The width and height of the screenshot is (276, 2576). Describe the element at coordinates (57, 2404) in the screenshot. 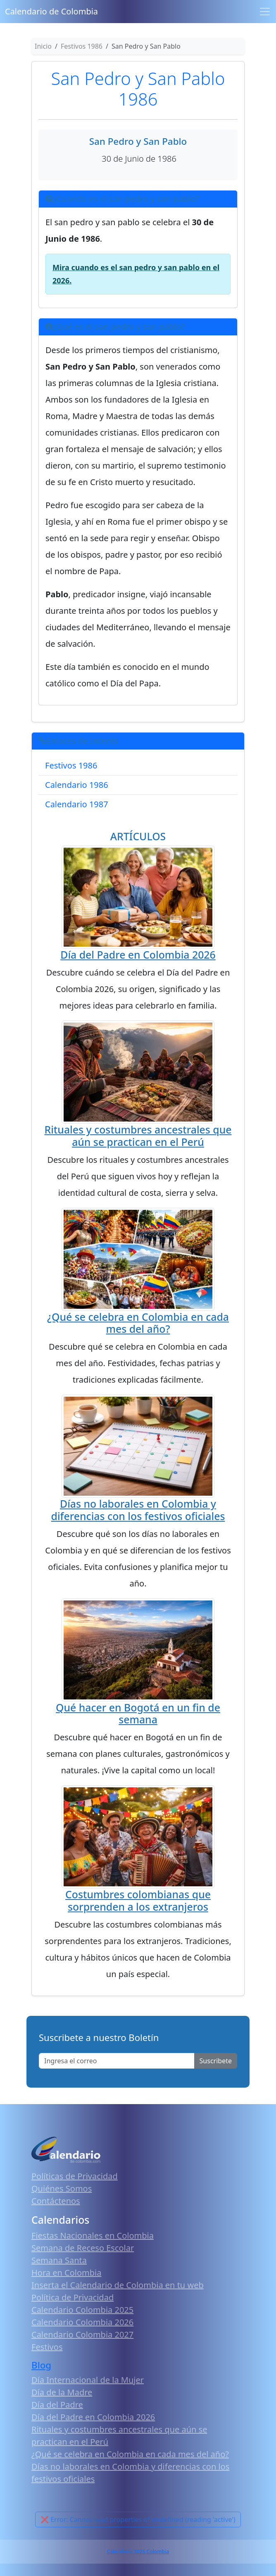

I see `Día del Padre` at that location.